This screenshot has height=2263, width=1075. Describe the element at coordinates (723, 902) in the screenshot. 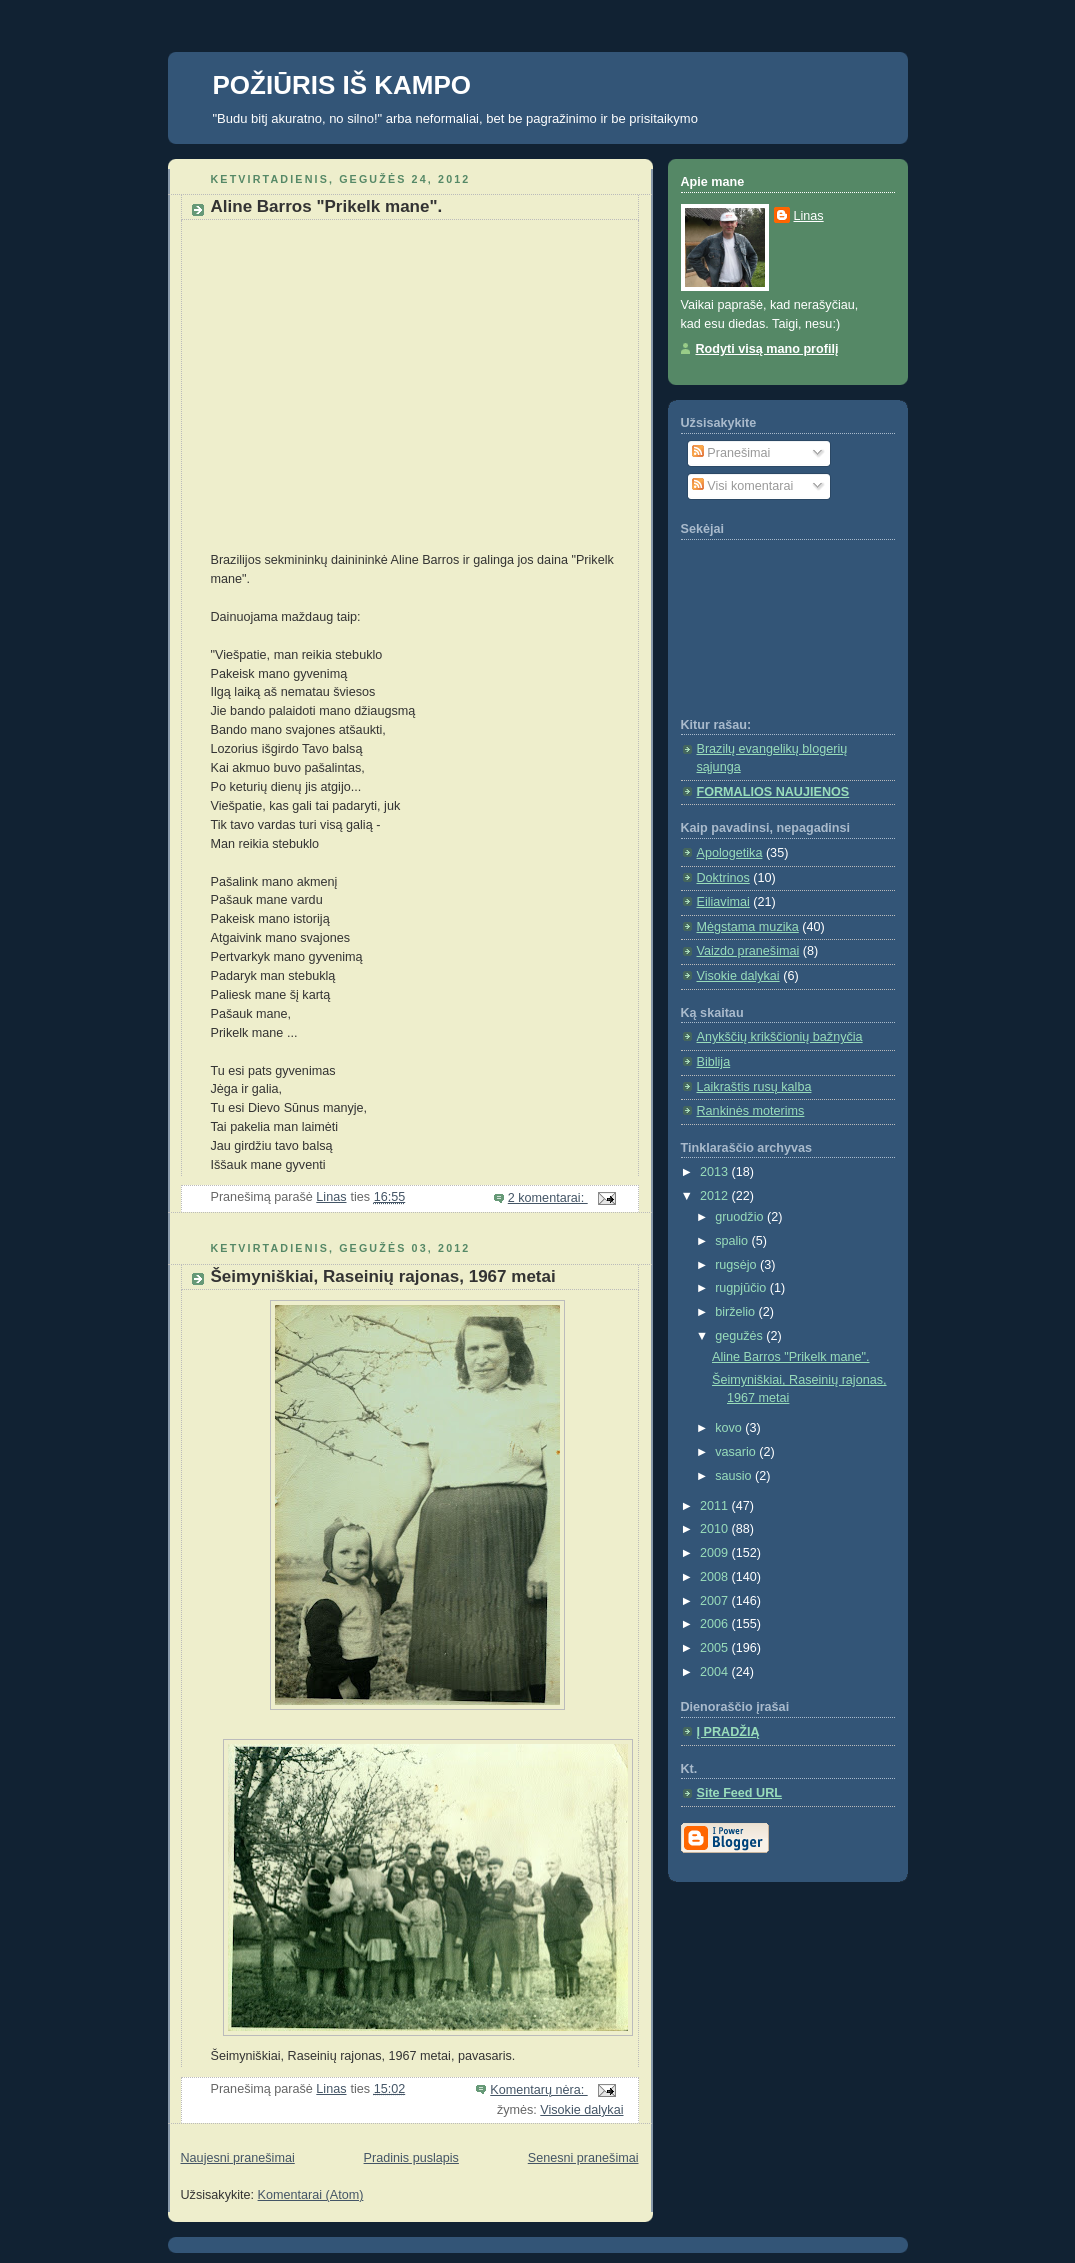

I see `Eiliavimai` at that location.